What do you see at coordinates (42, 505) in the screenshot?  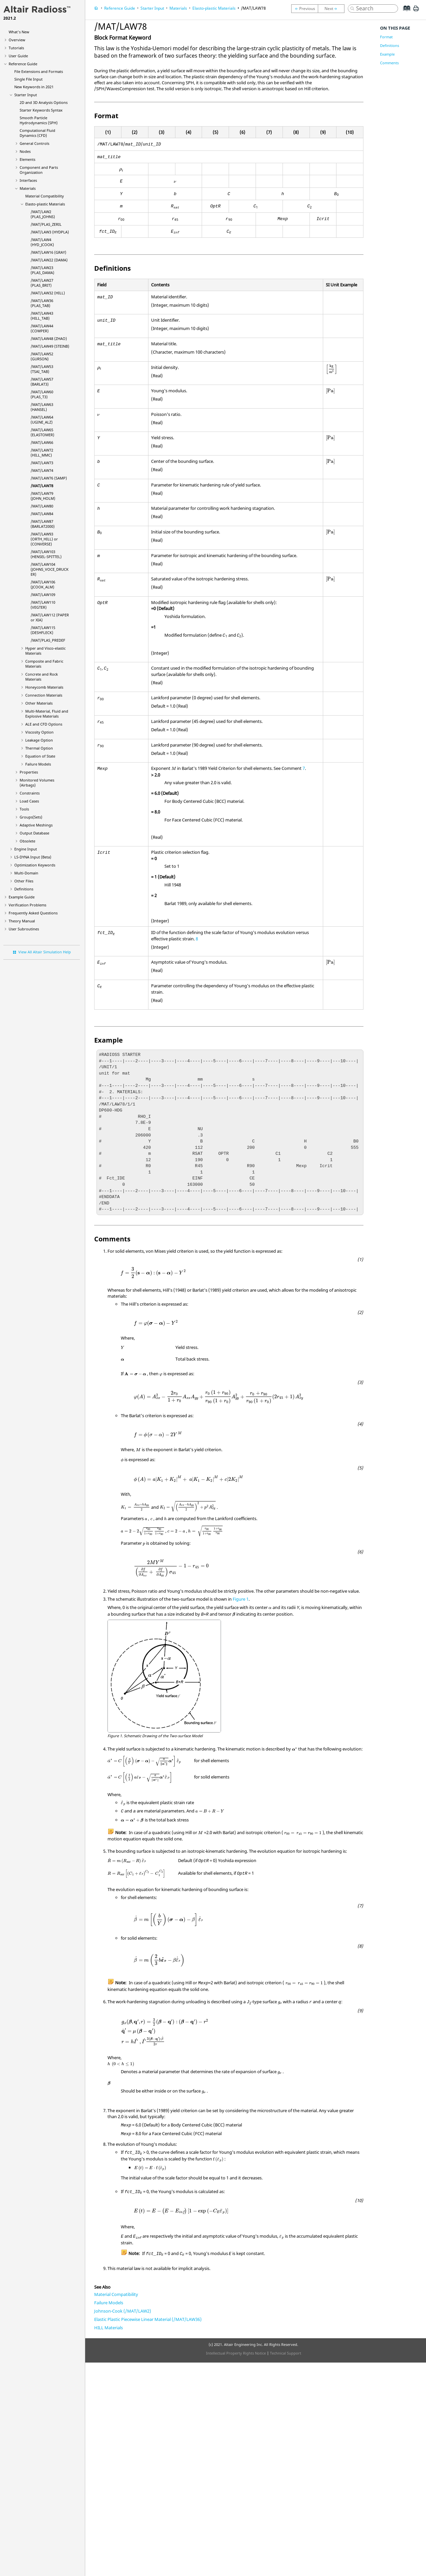 I see `/MAT/LAW80` at bounding box center [42, 505].